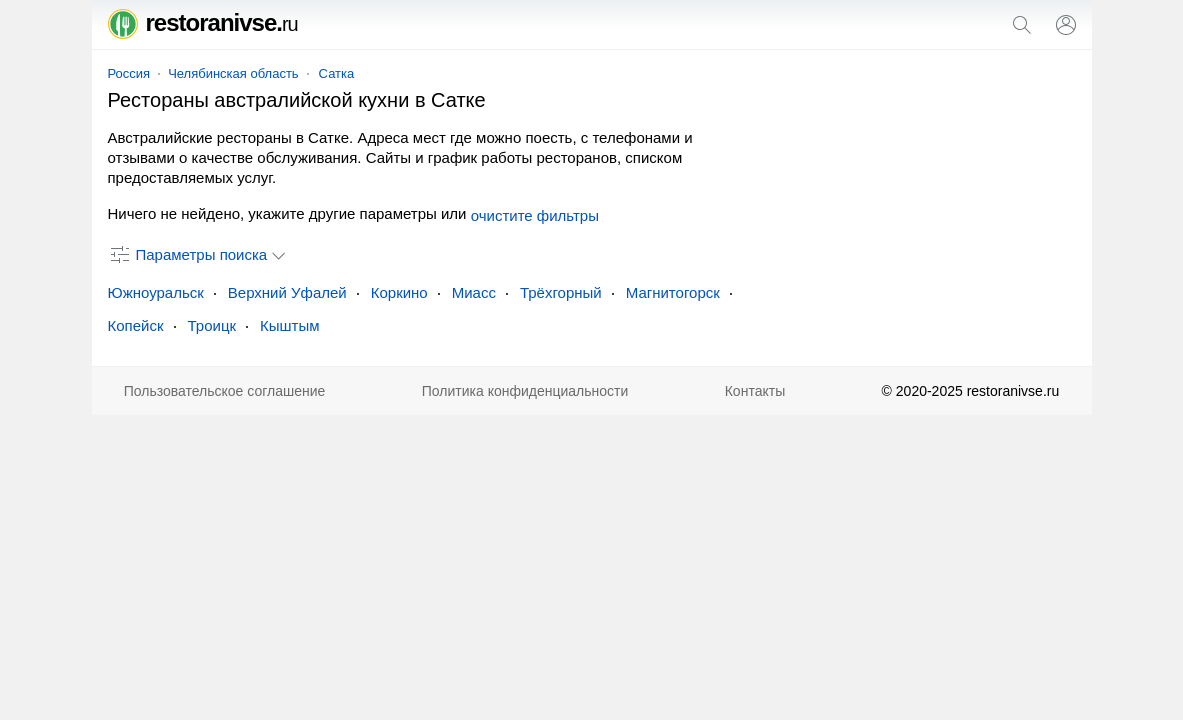 Image resolution: width=1183 pixels, height=720 pixels. Describe the element at coordinates (290, 325) in the screenshot. I see `Кыштым` at that location.